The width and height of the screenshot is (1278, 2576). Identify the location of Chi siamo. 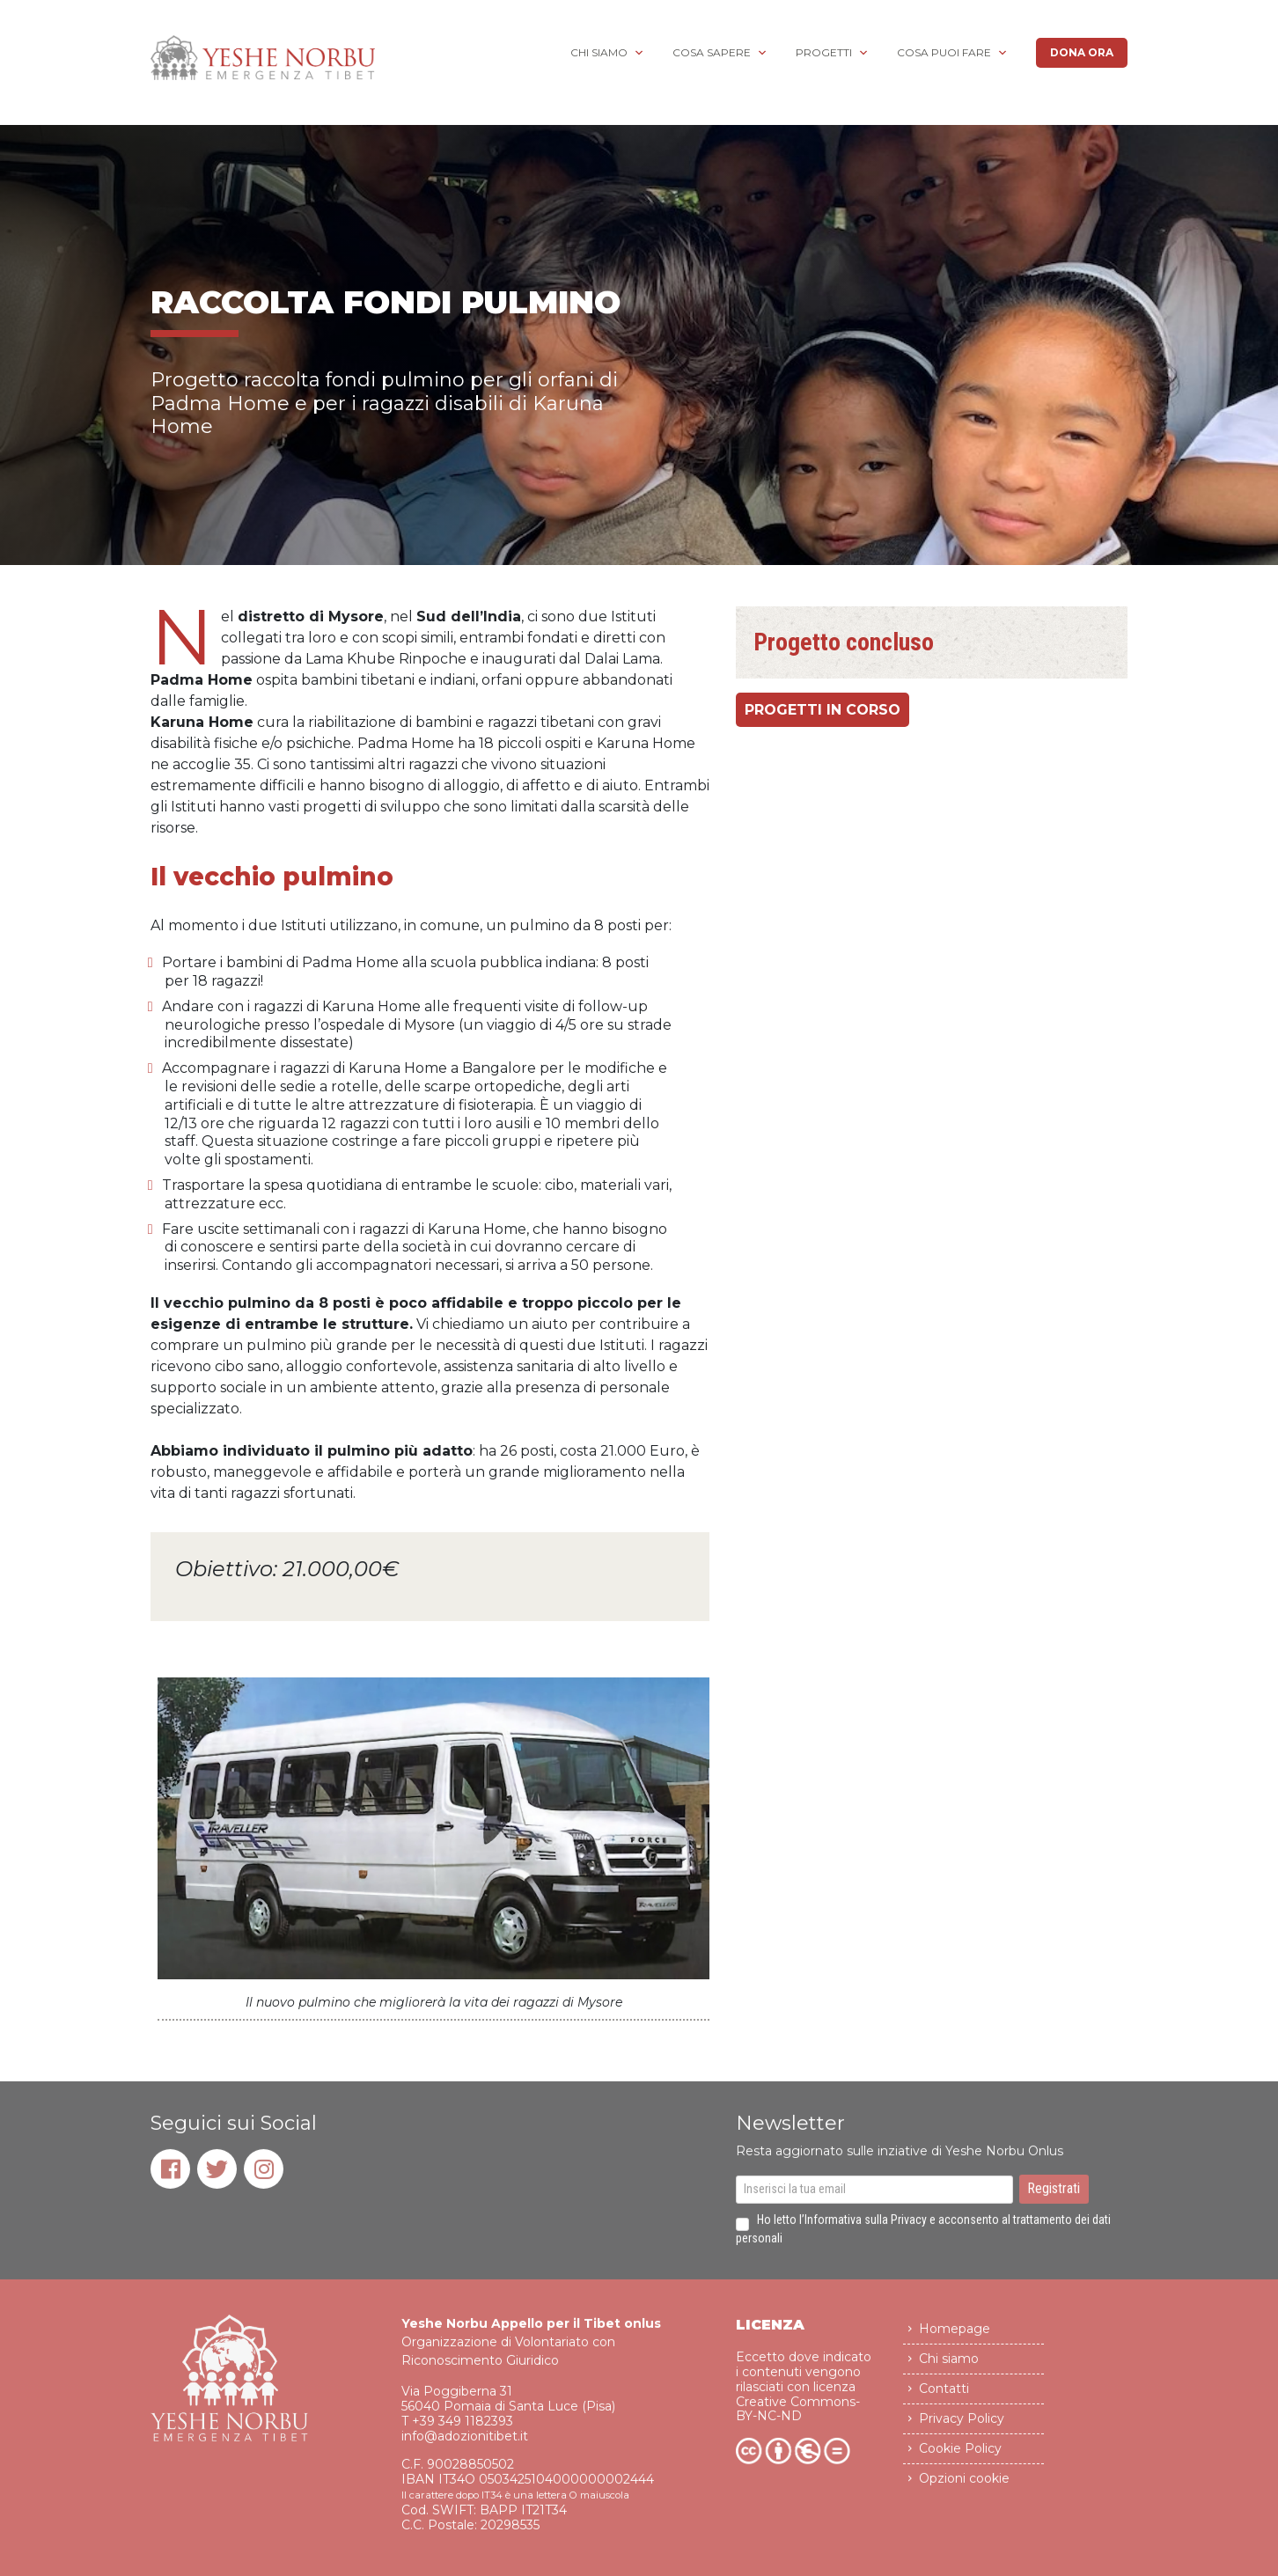
(599, 52).